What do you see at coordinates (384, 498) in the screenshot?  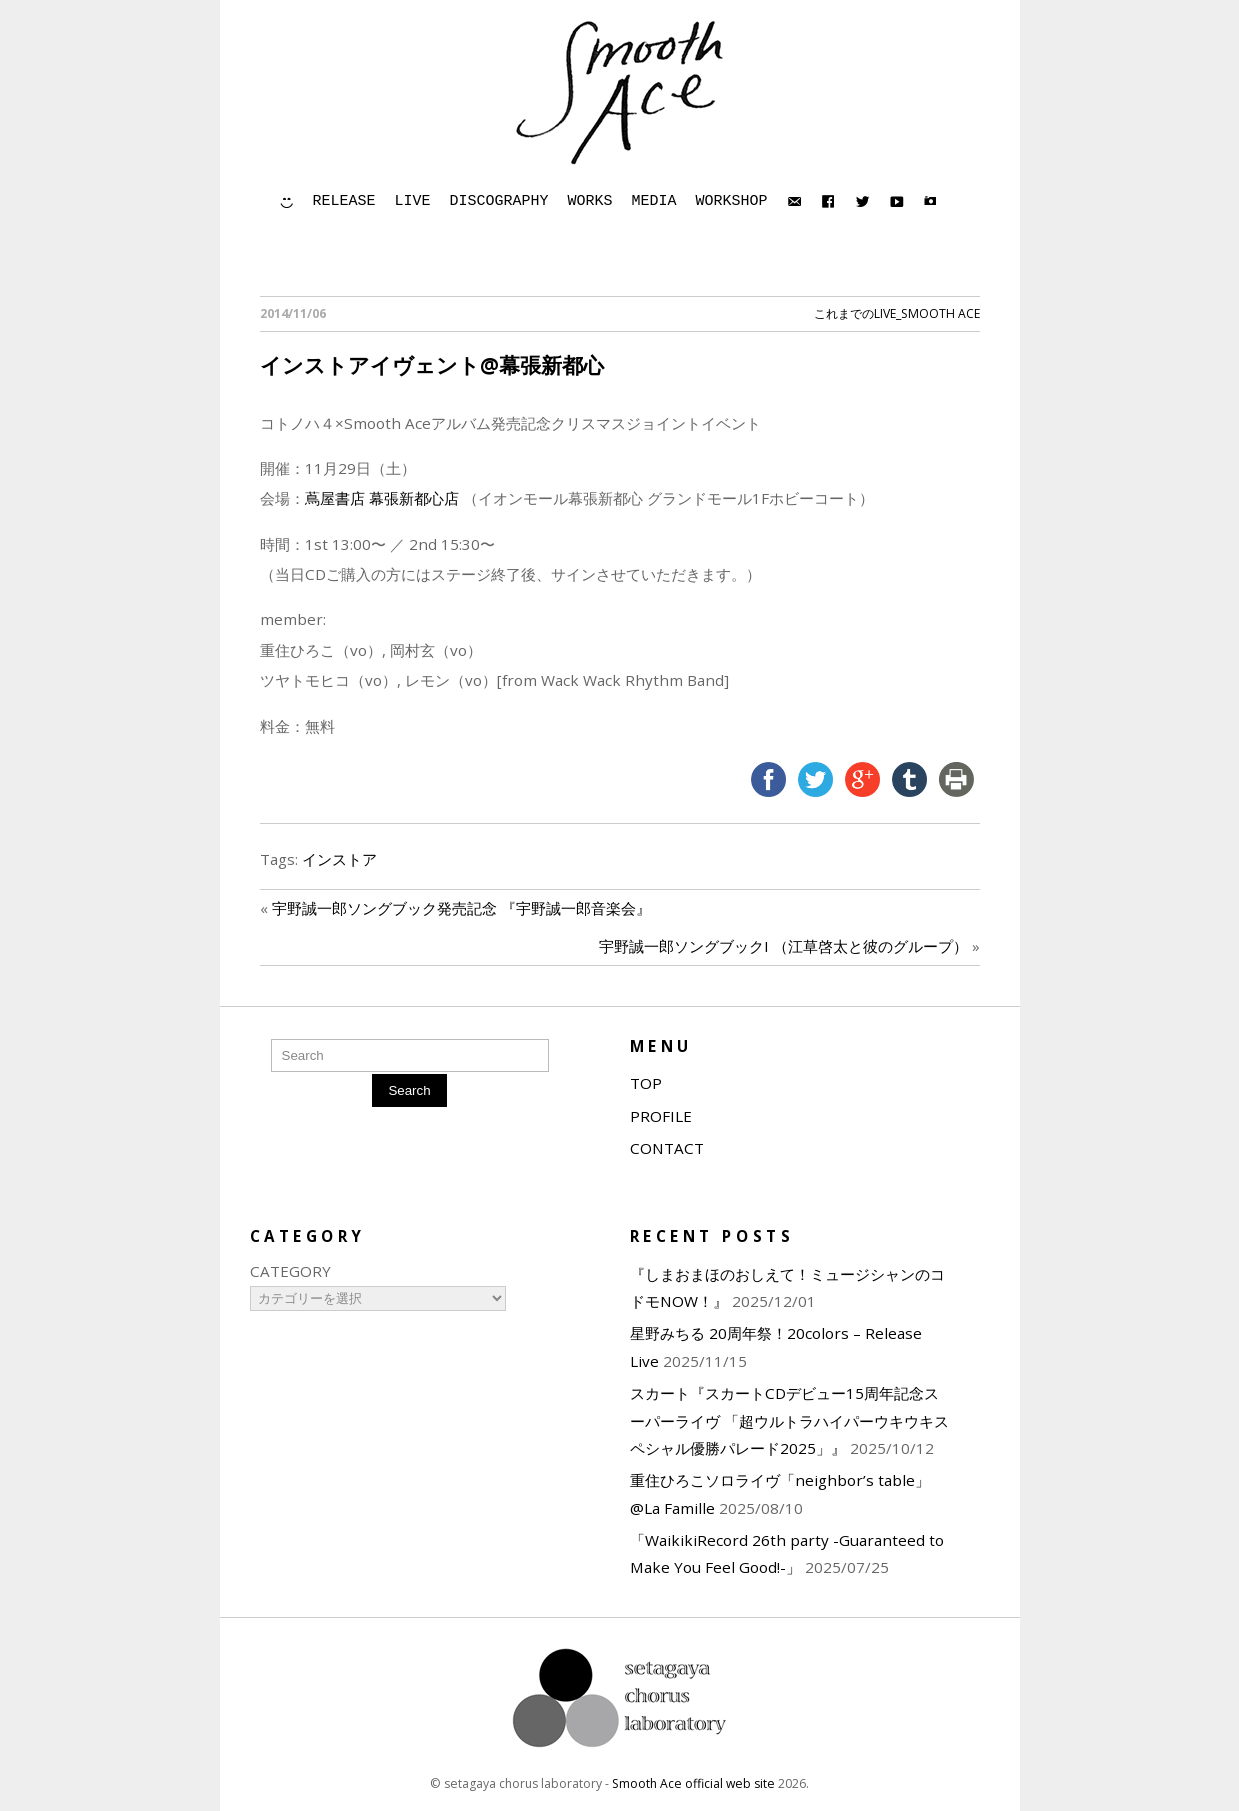 I see `蔦屋書店 幕張新都心店` at bounding box center [384, 498].